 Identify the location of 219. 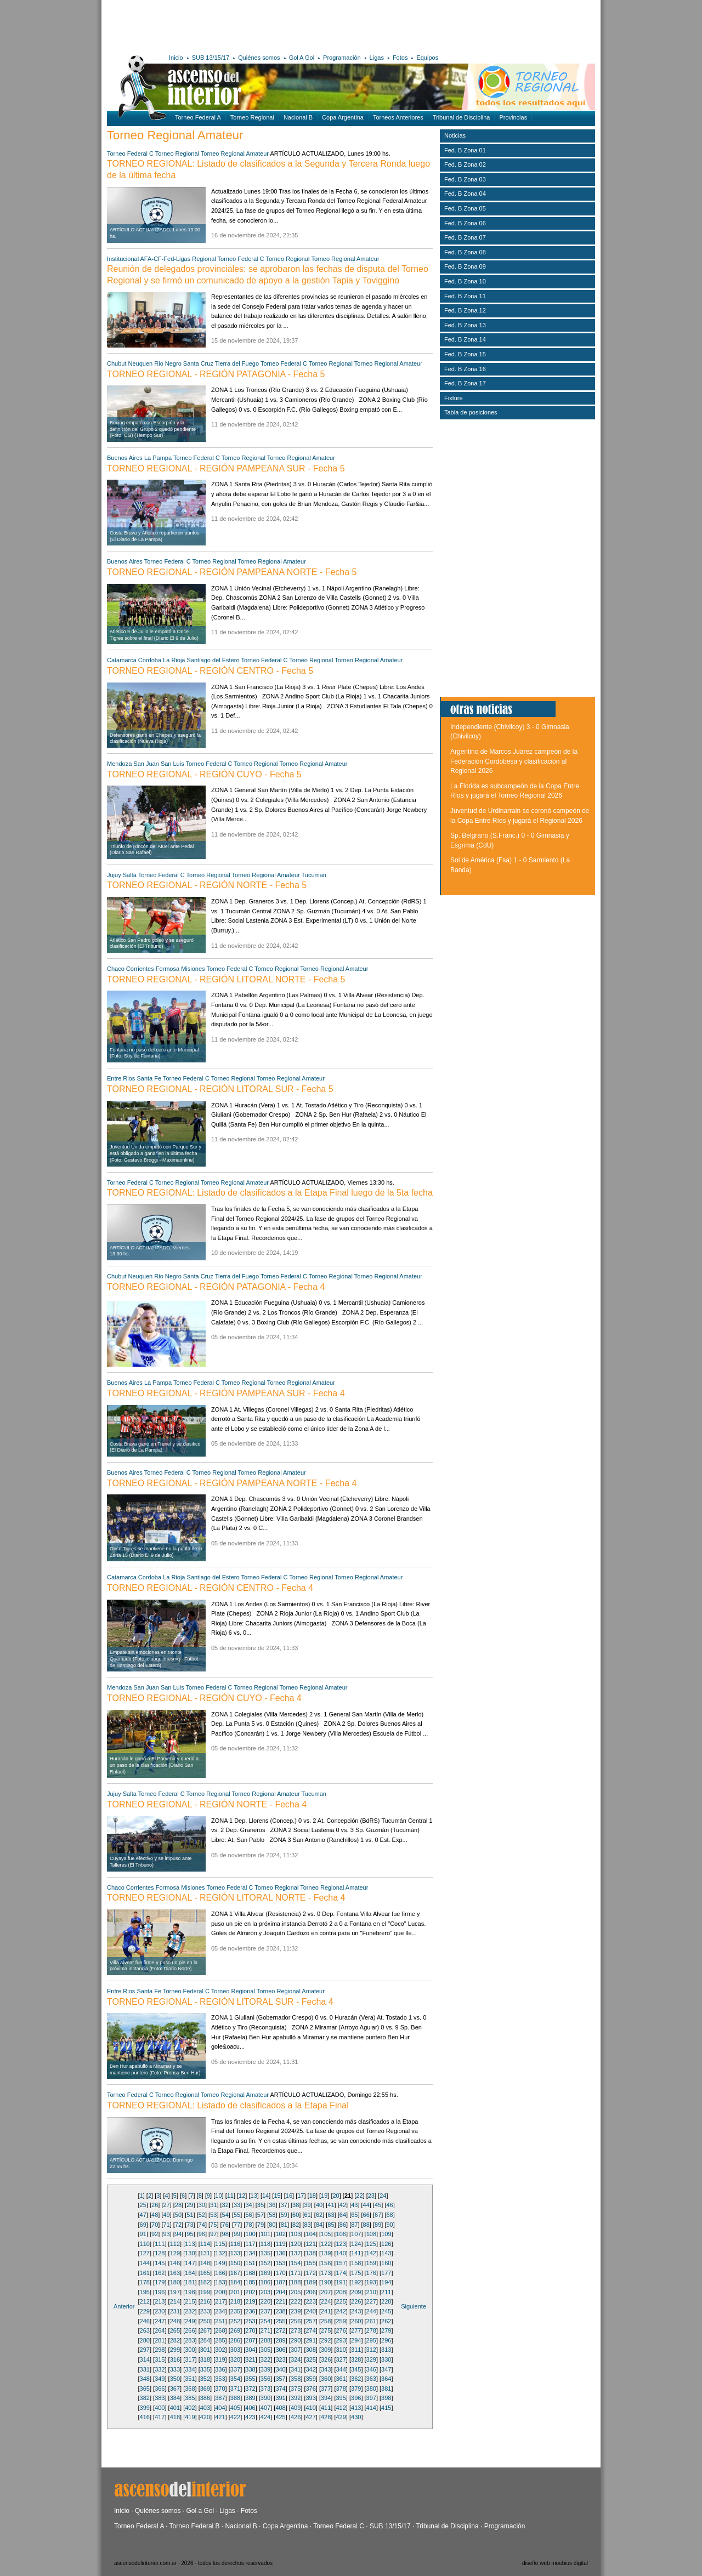
(250, 2301).